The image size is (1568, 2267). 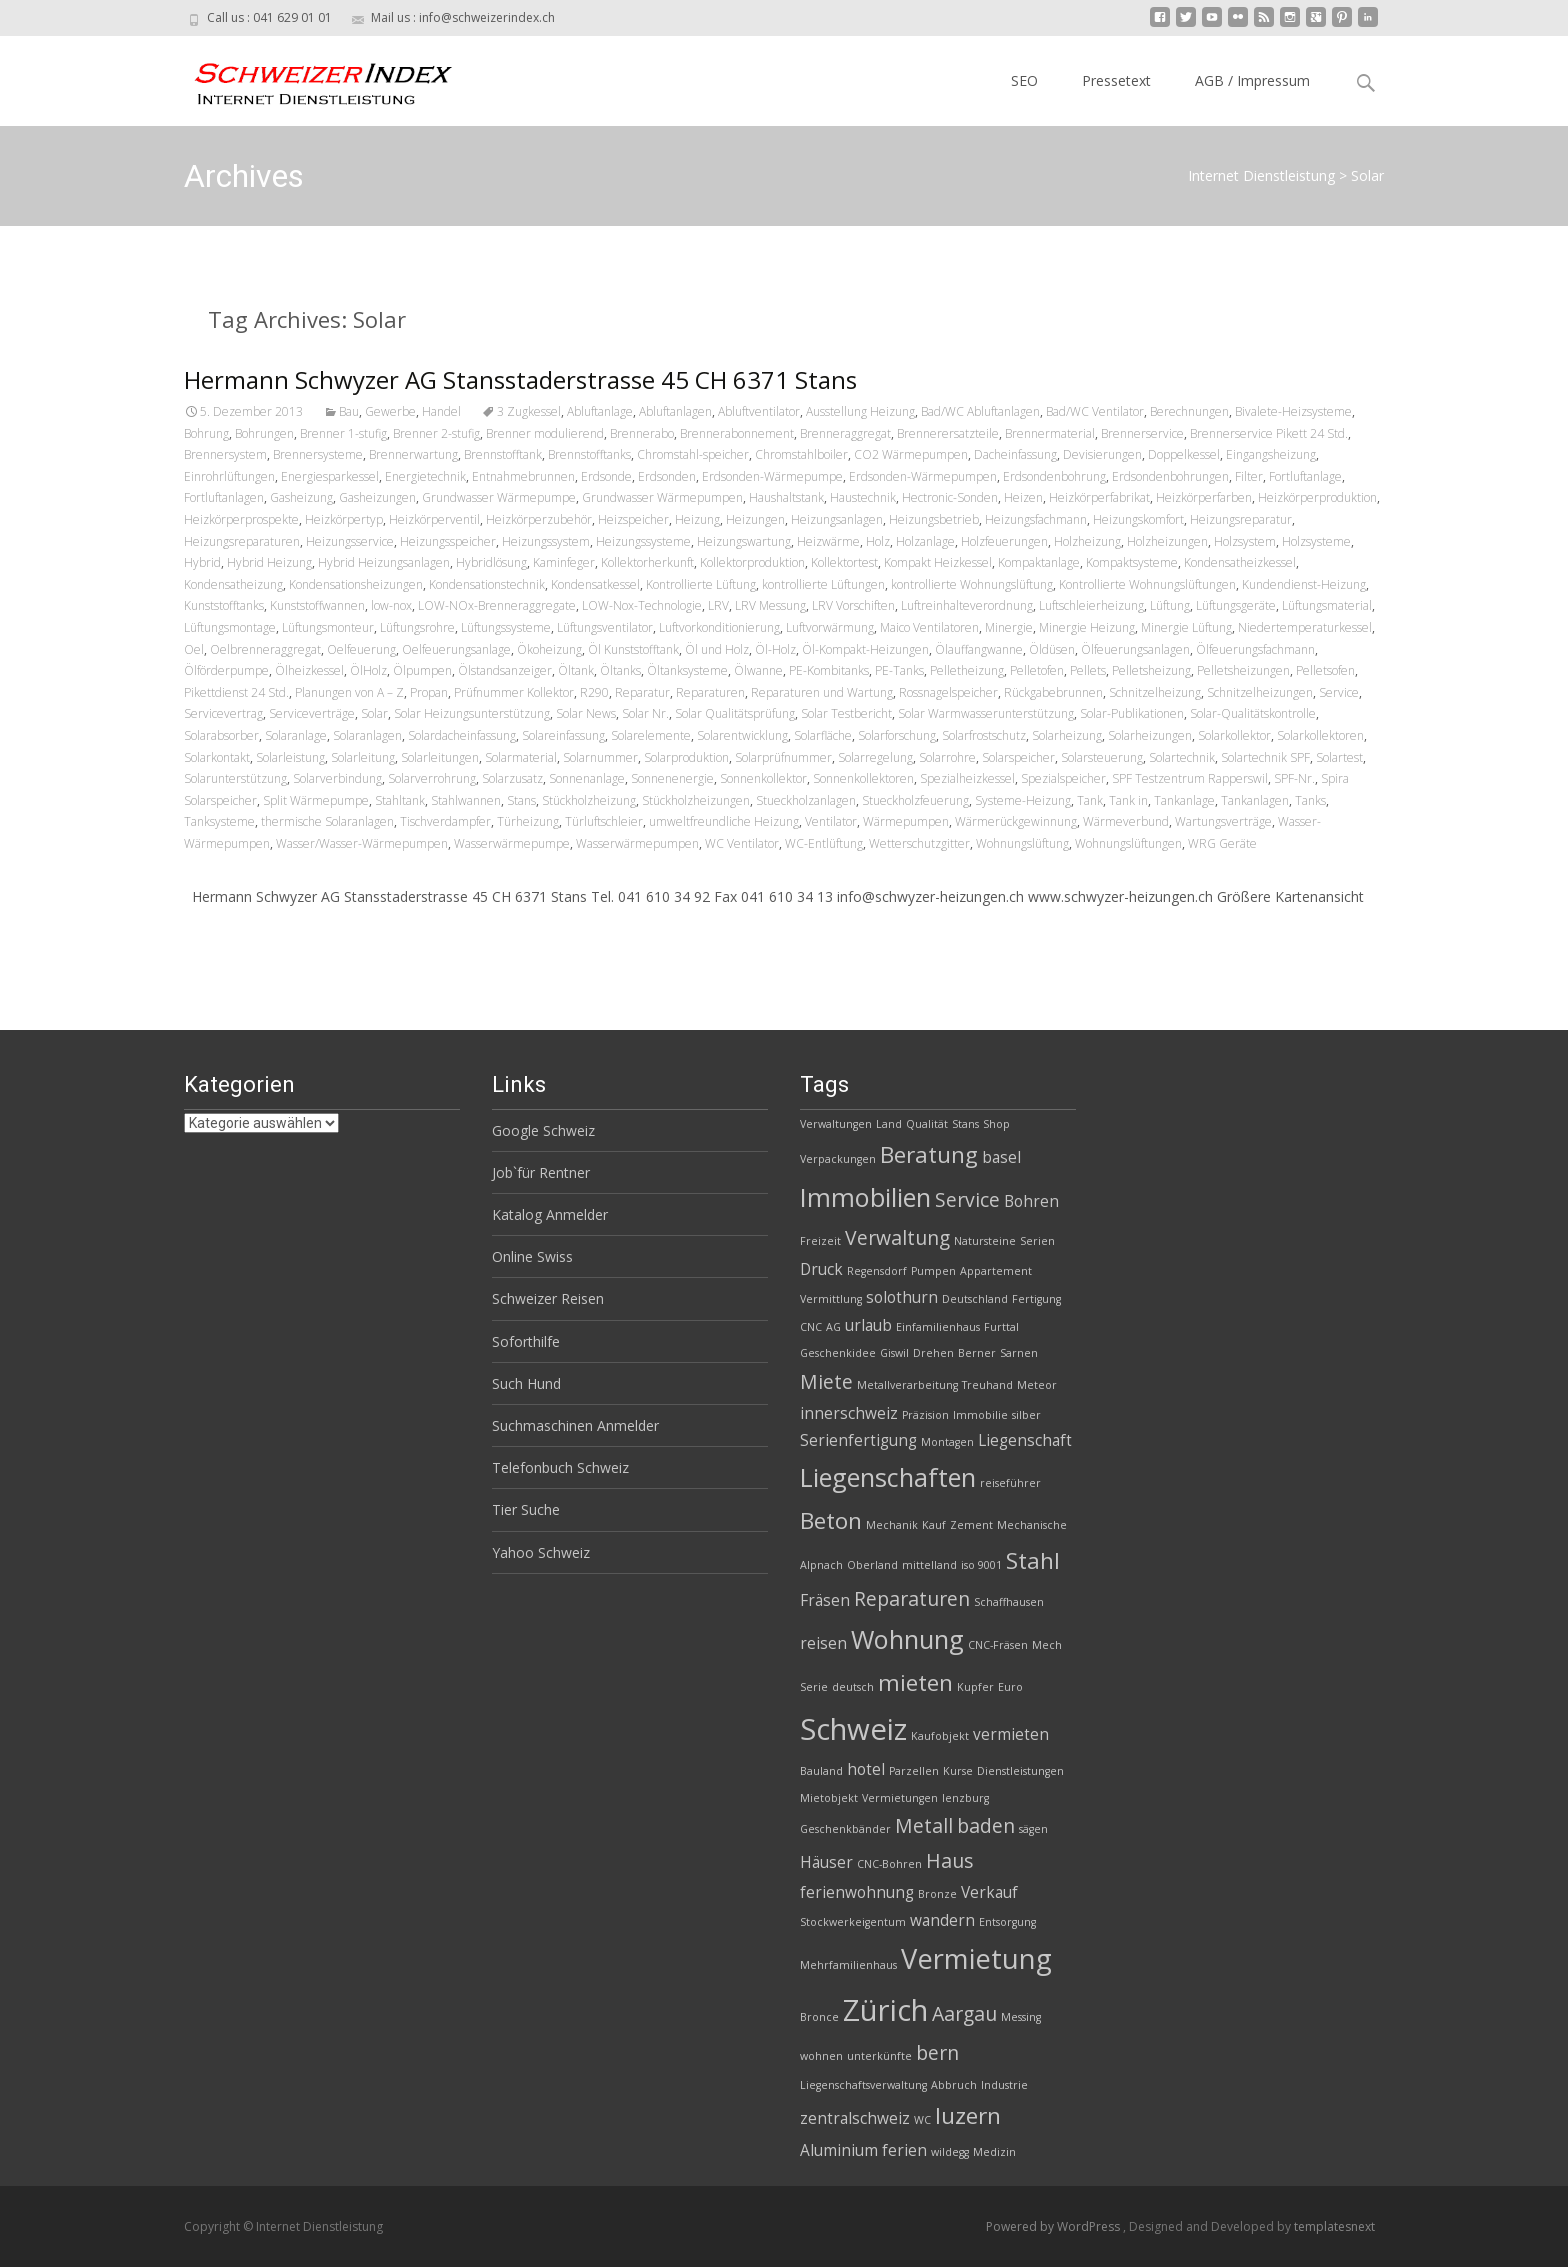 What do you see at coordinates (965, 1124) in the screenshot?
I see `Stans [Stans (2 Einträge)]` at bounding box center [965, 1124].